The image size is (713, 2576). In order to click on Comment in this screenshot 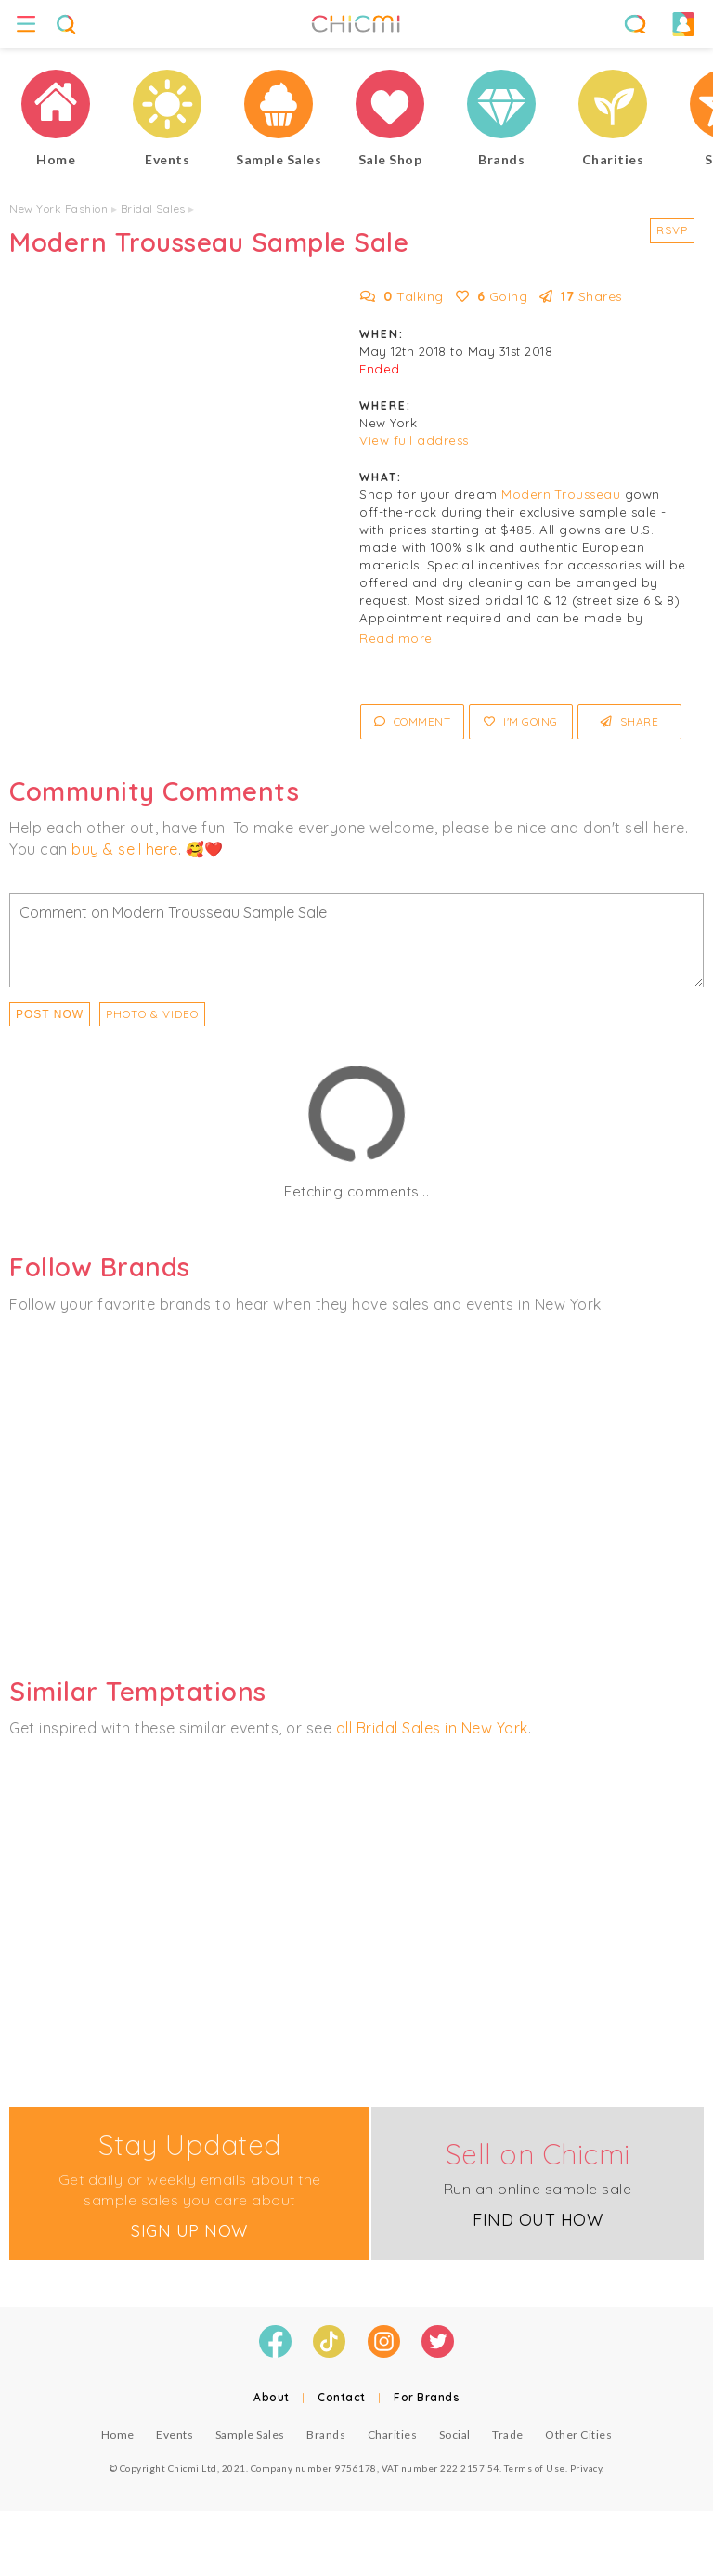, I will do `click(412, 721)`.